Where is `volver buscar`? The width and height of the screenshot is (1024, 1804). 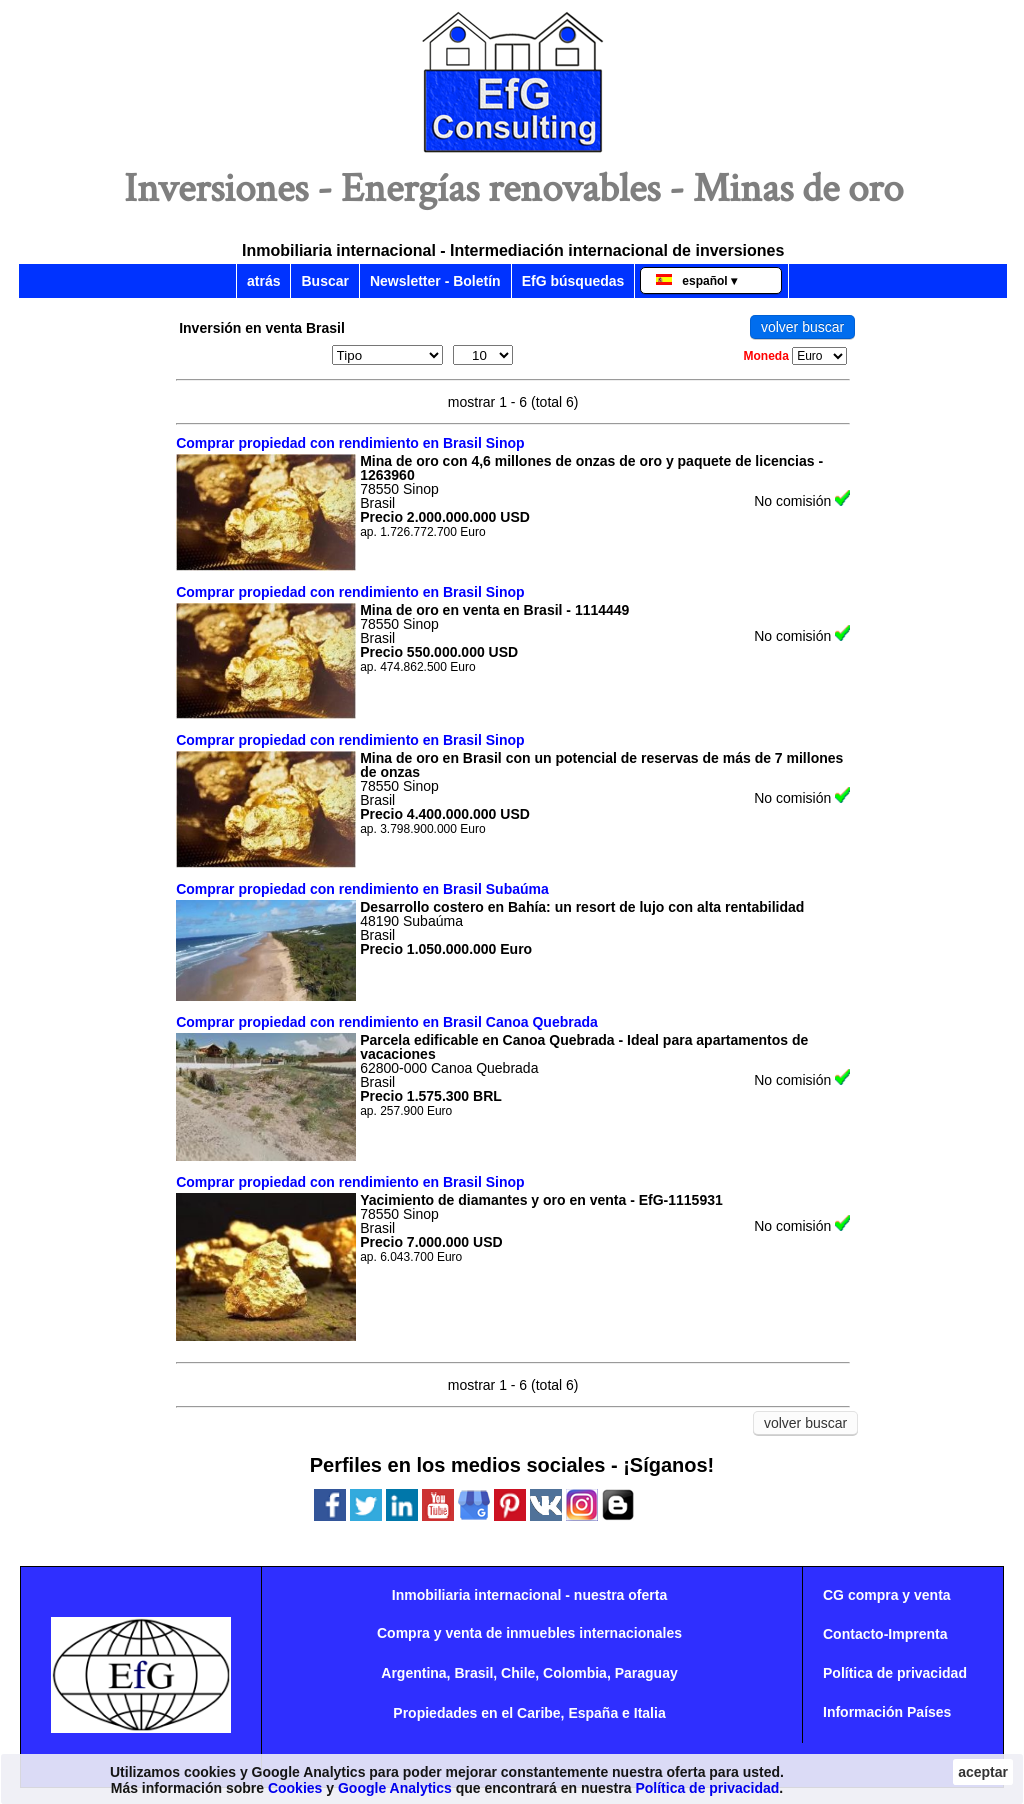 volver buscar is located at coordinates (802, 327).